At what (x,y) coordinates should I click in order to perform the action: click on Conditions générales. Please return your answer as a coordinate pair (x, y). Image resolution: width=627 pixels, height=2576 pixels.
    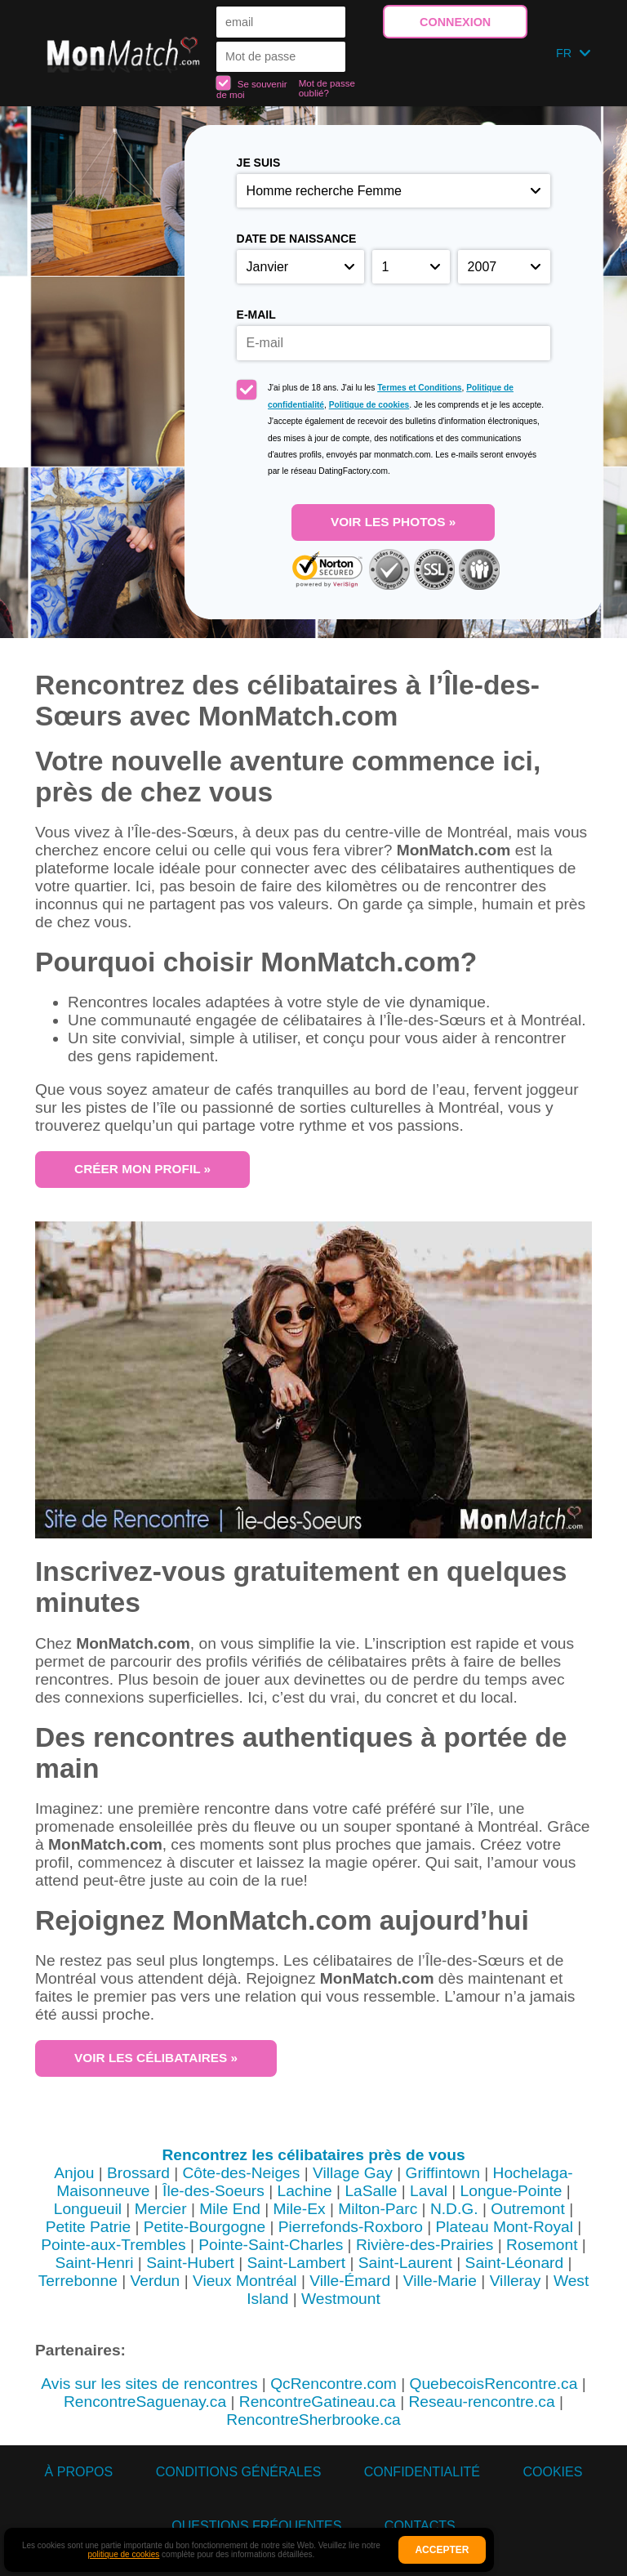
    Looking at the image, I should click on (239, 2472).